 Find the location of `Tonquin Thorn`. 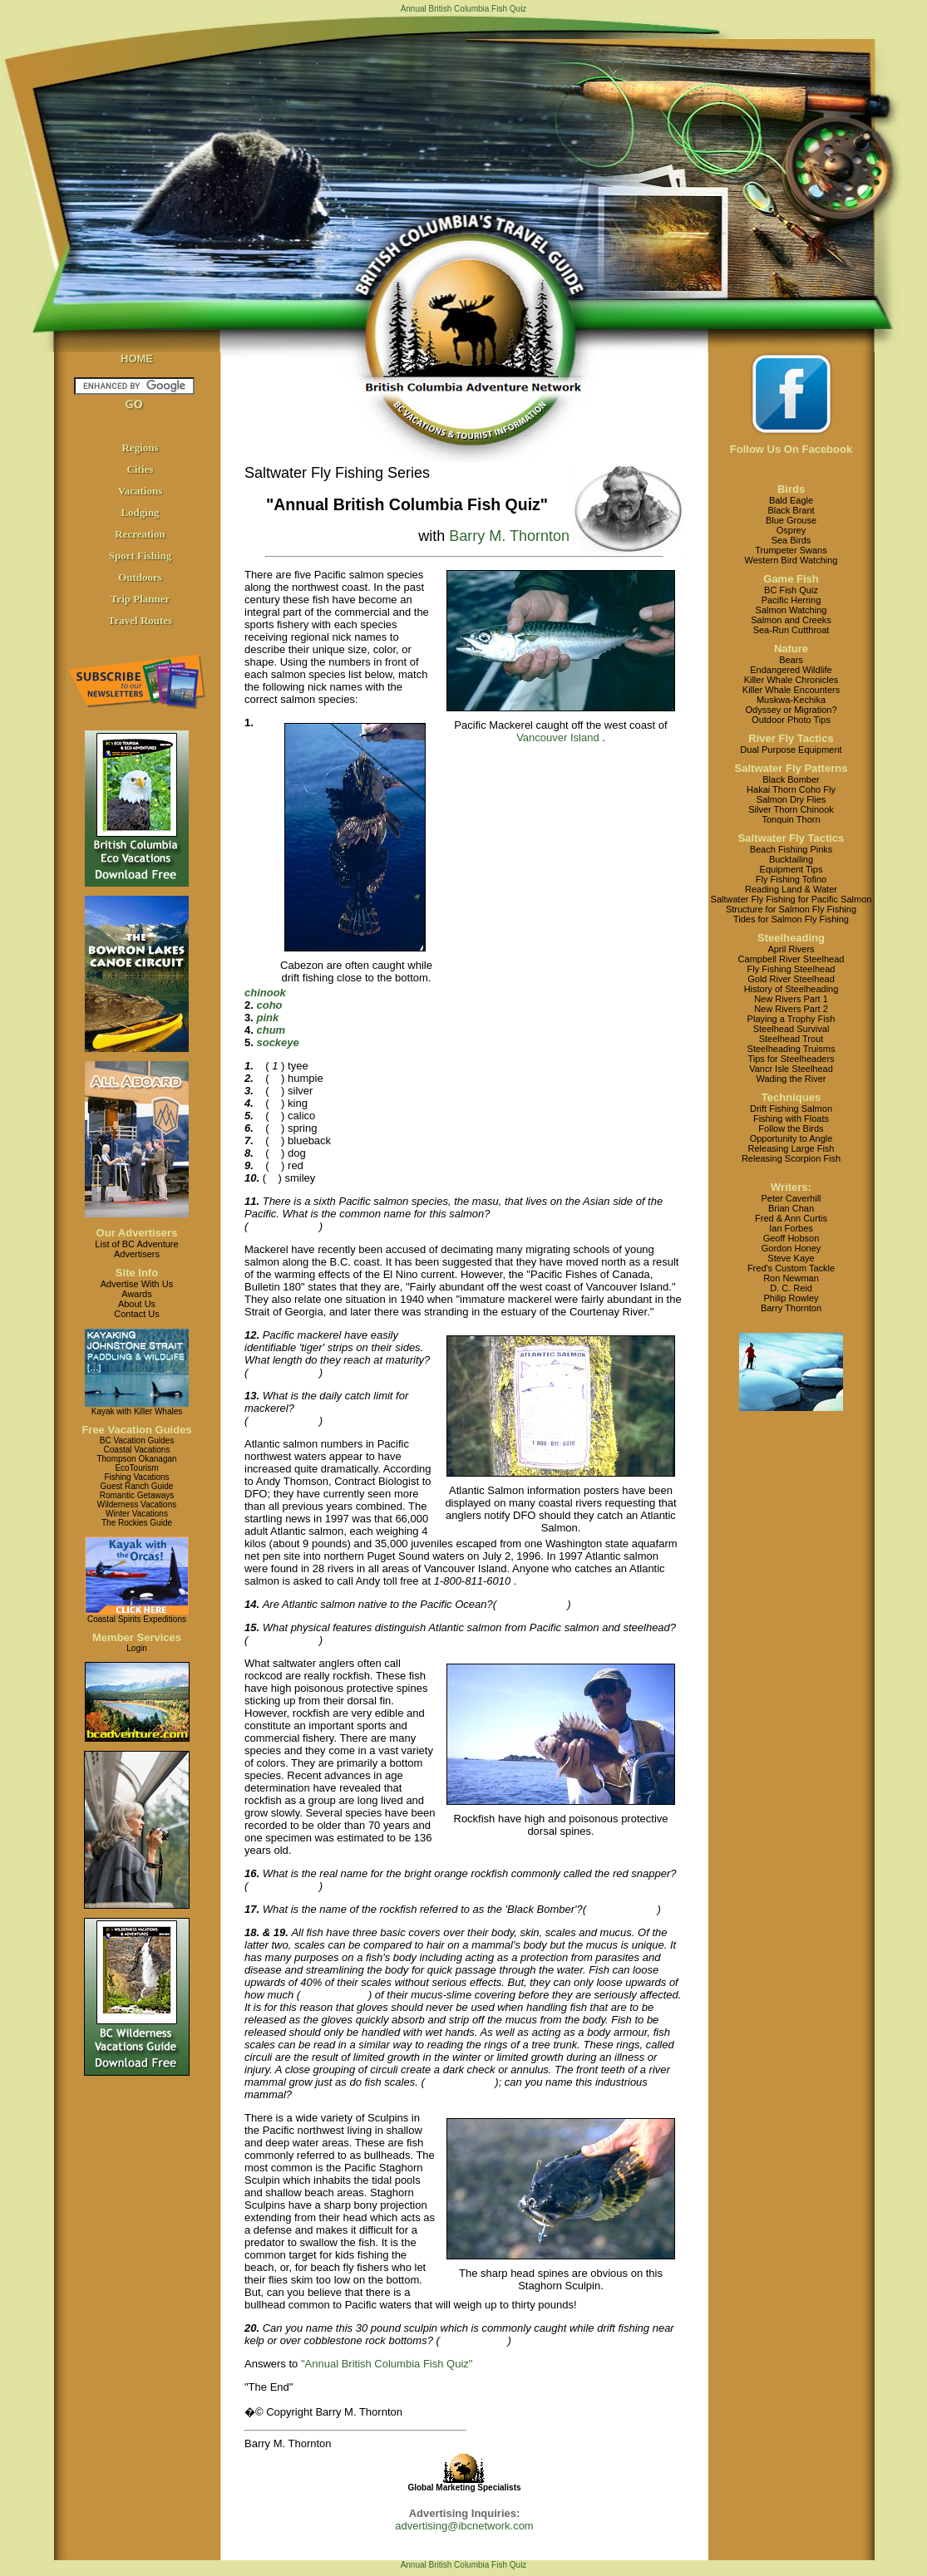

Tonquin Thorn is located at coordinates (791, 819).